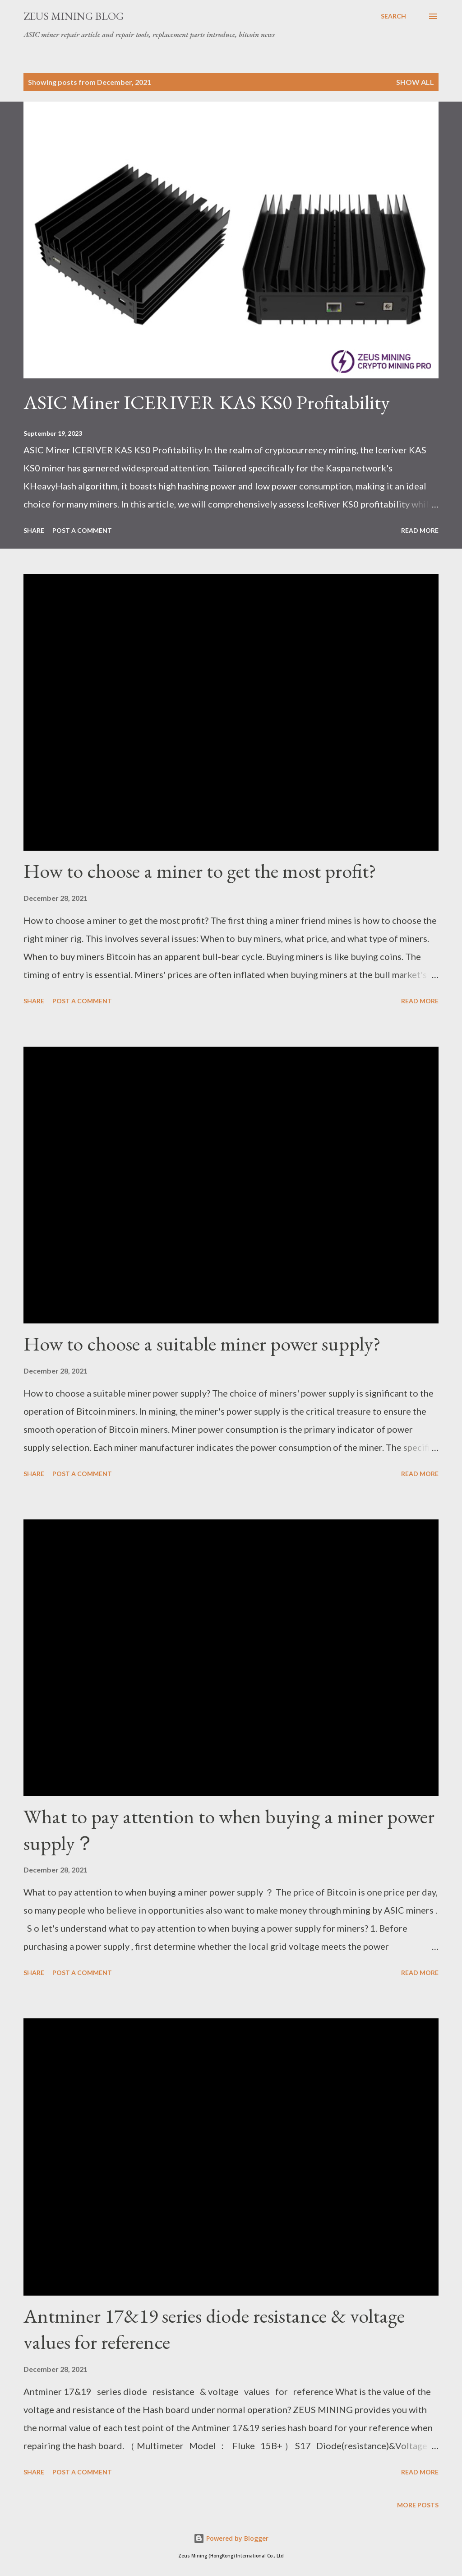 This screenshot has width=462, height=2576. Describe the element at coordinates (82, 530) in the screenshot. I see `Post a Comment` at that location.